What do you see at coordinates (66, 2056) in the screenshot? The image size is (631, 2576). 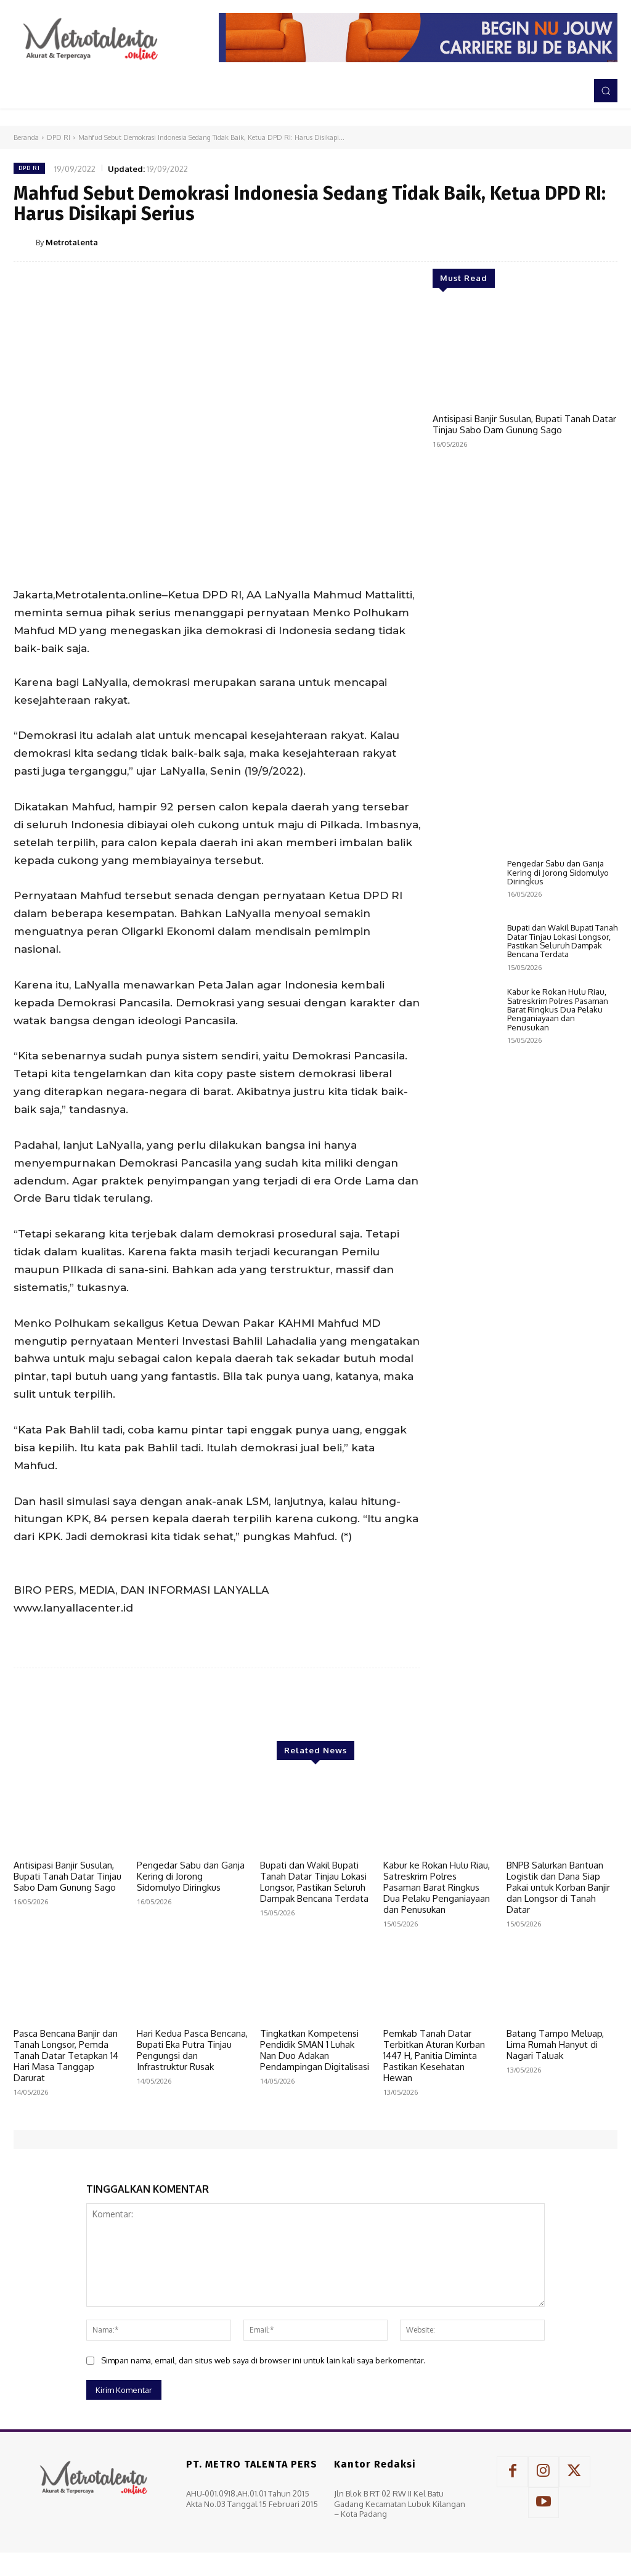 I see `Pasca Bencana Banjir dan Tanah Longsor, Pemda Tanah Datar Tetapkan 14 Hari Masa Tanggap Darurat` at bounding box center [66, 2056].